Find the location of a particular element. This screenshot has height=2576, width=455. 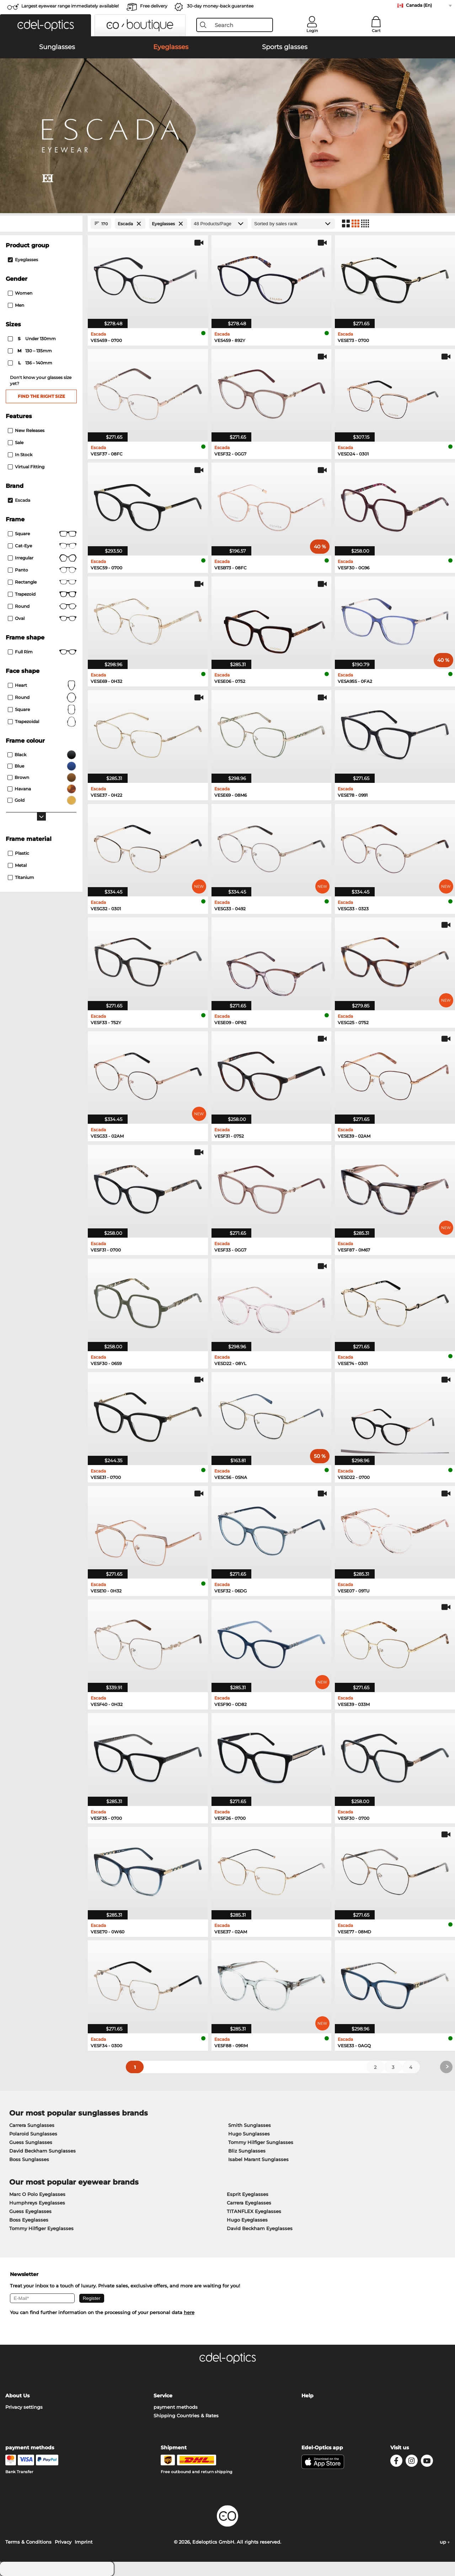

Polaroid Sunglasses is located at coordinates (33, 2134).